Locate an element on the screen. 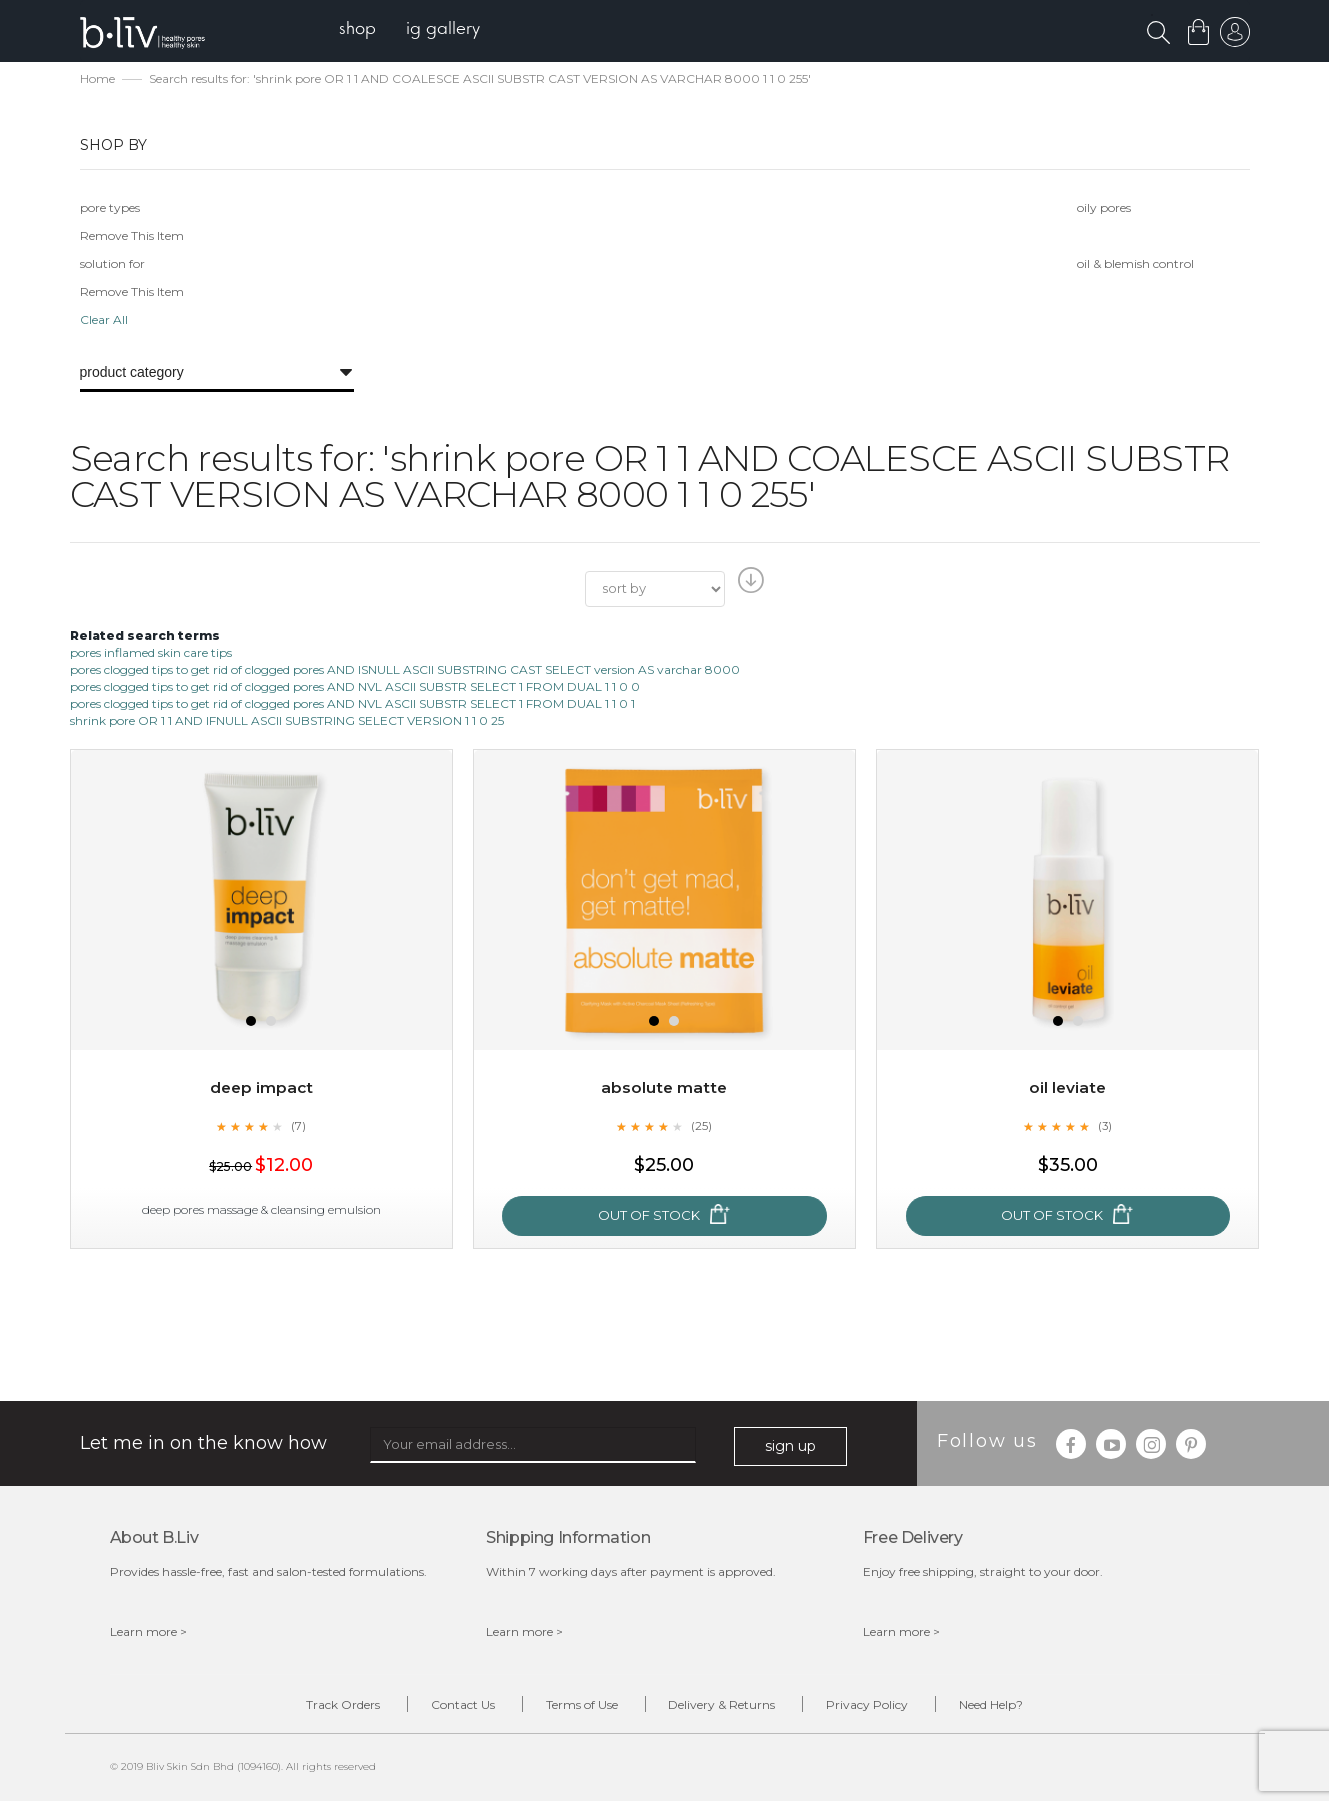 The width and height of the screenshot is (1329, 1805). Delivery & Returns is located at coordinates (728, 1707).